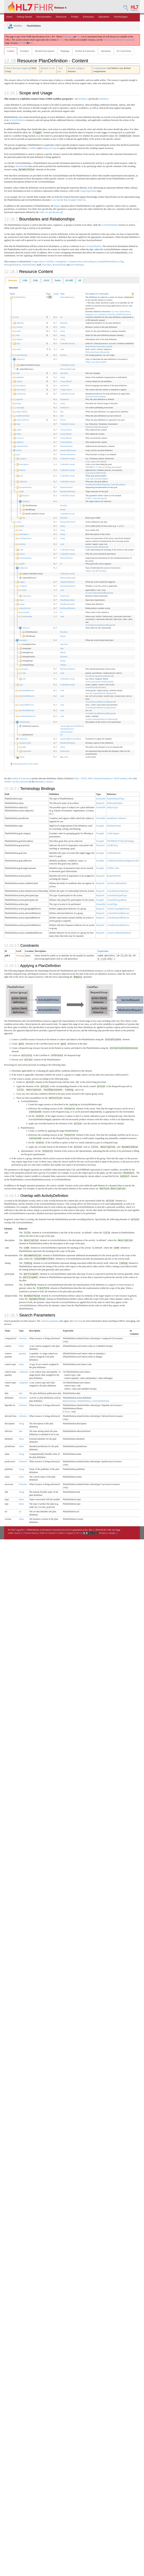  What do you see at coordinates (103, 17) in the screenshot?
I see `Operations` at bounding box center [103, 17].